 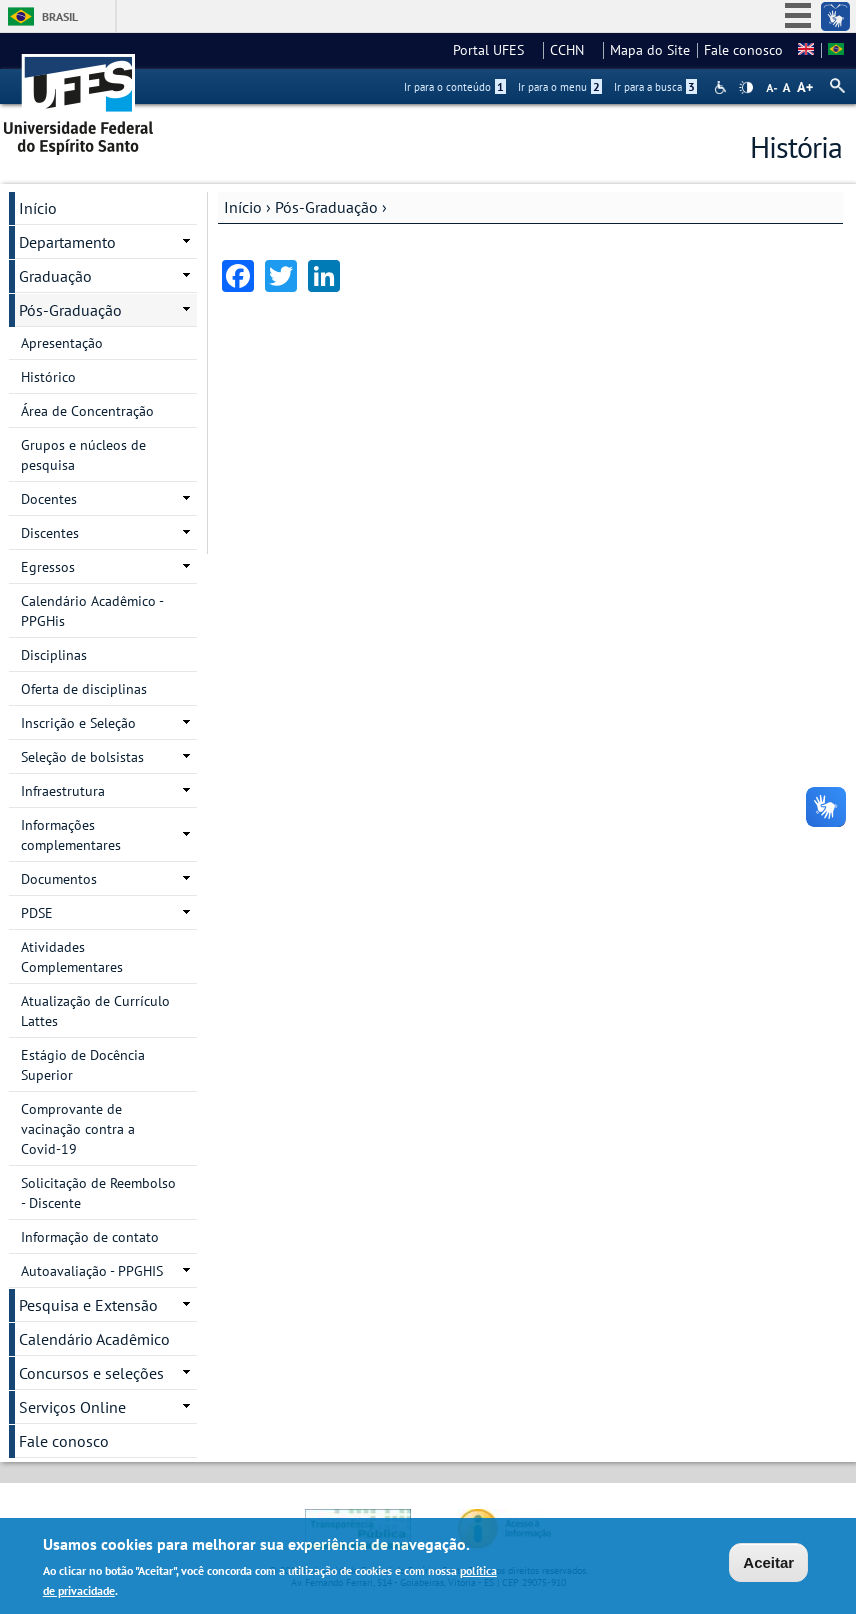 I want to click on Início, so click(x=243, y=207).